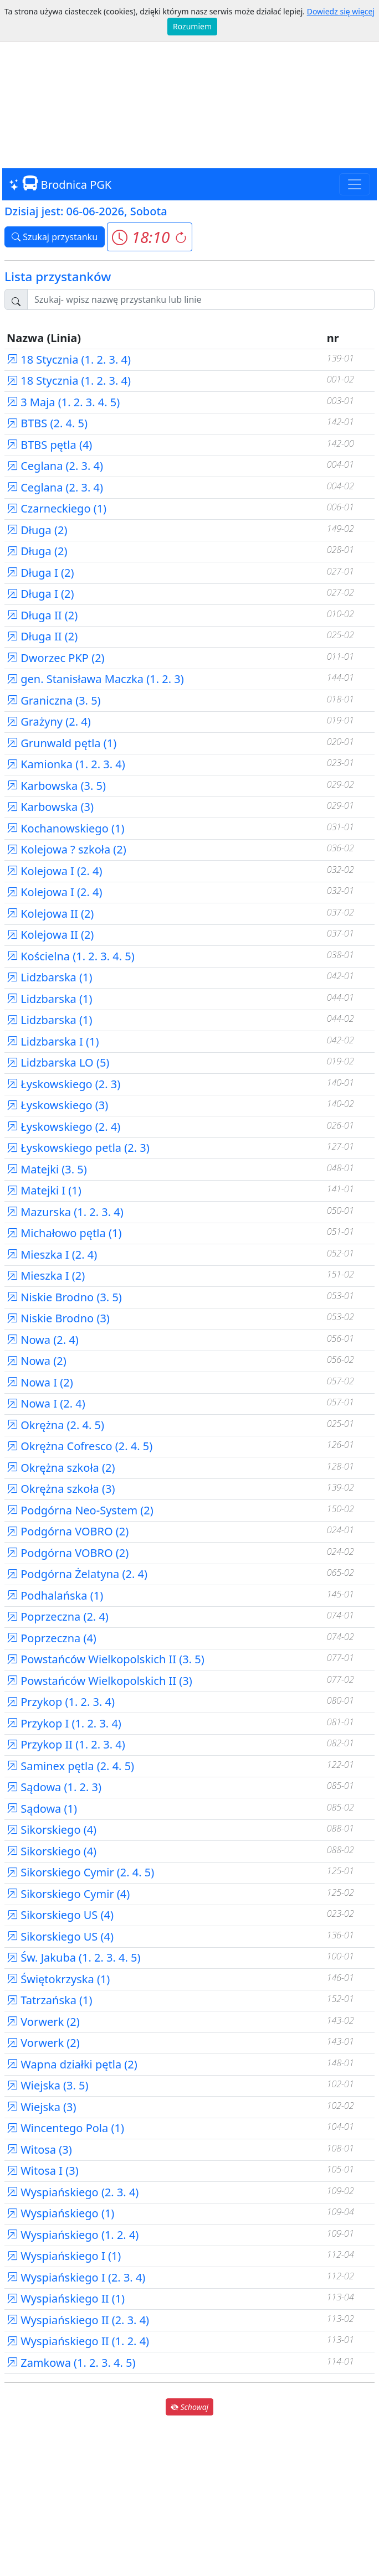 This screenshot has width=379, height=2576. What do you see at coordinates (42, 615) in the screenshot?
I see `Długa II (2)` at bounding box center [42, 615].